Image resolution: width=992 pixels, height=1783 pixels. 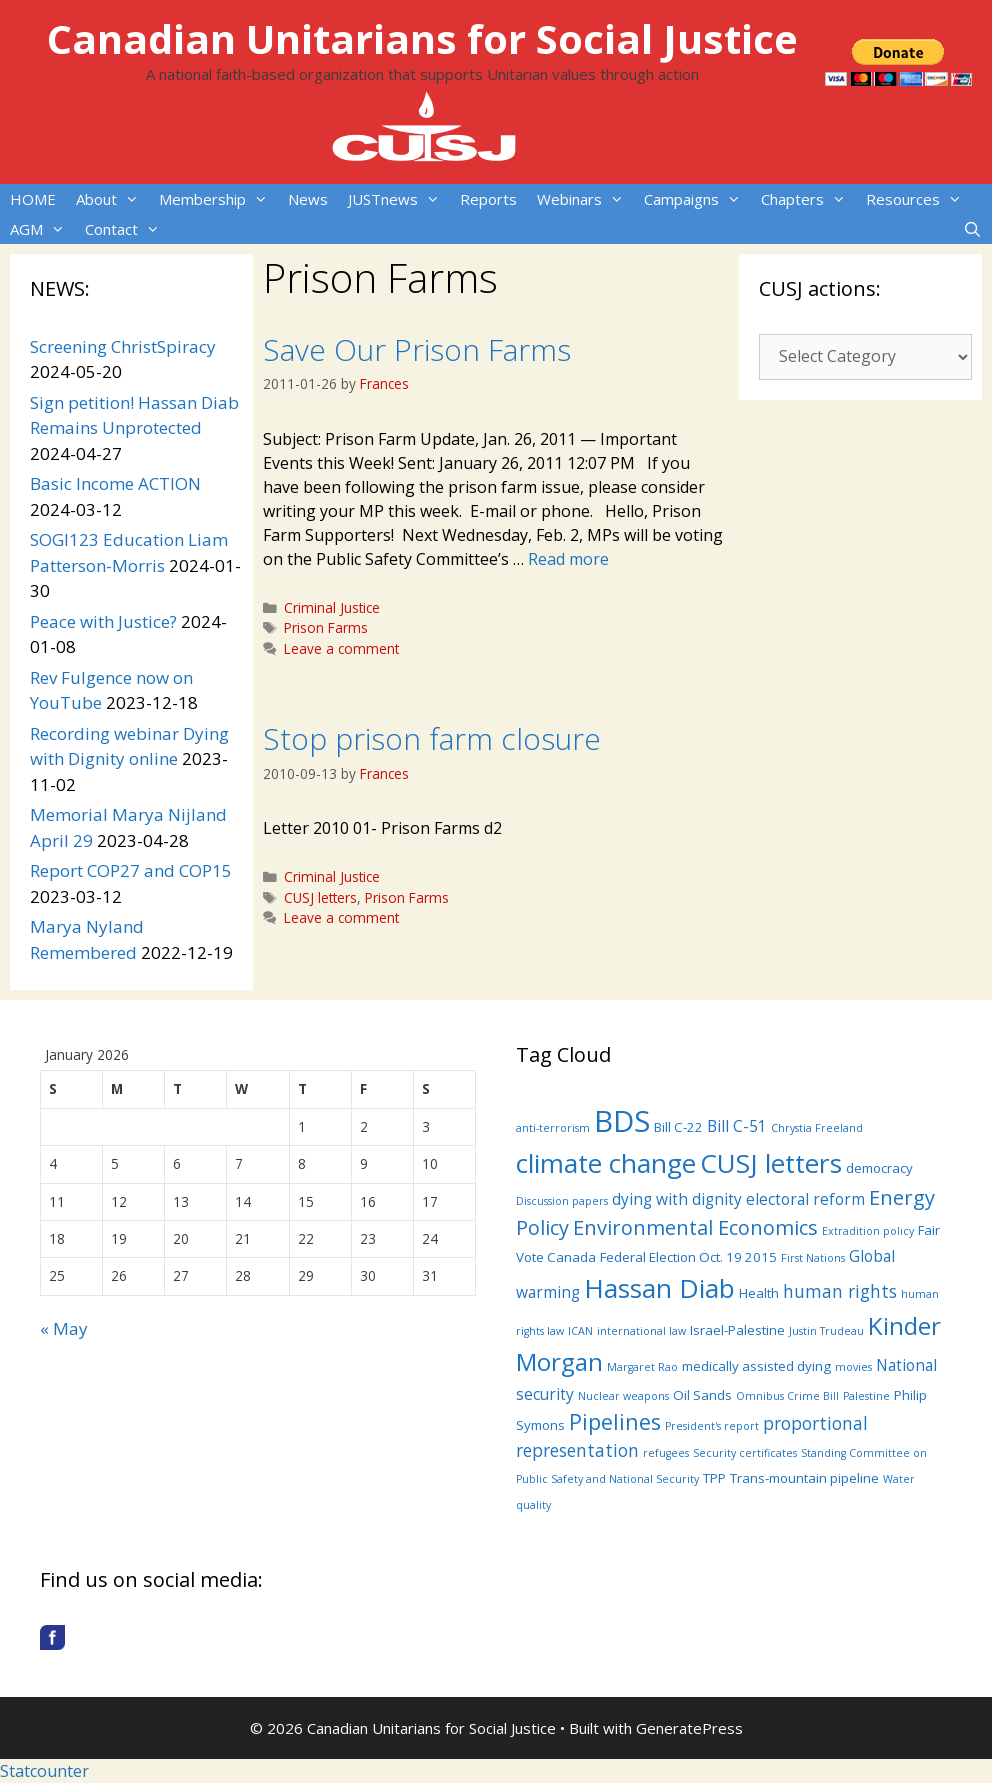 I want to click on Canadian Unitarians for Social Justice, so click(x=422, y=38).